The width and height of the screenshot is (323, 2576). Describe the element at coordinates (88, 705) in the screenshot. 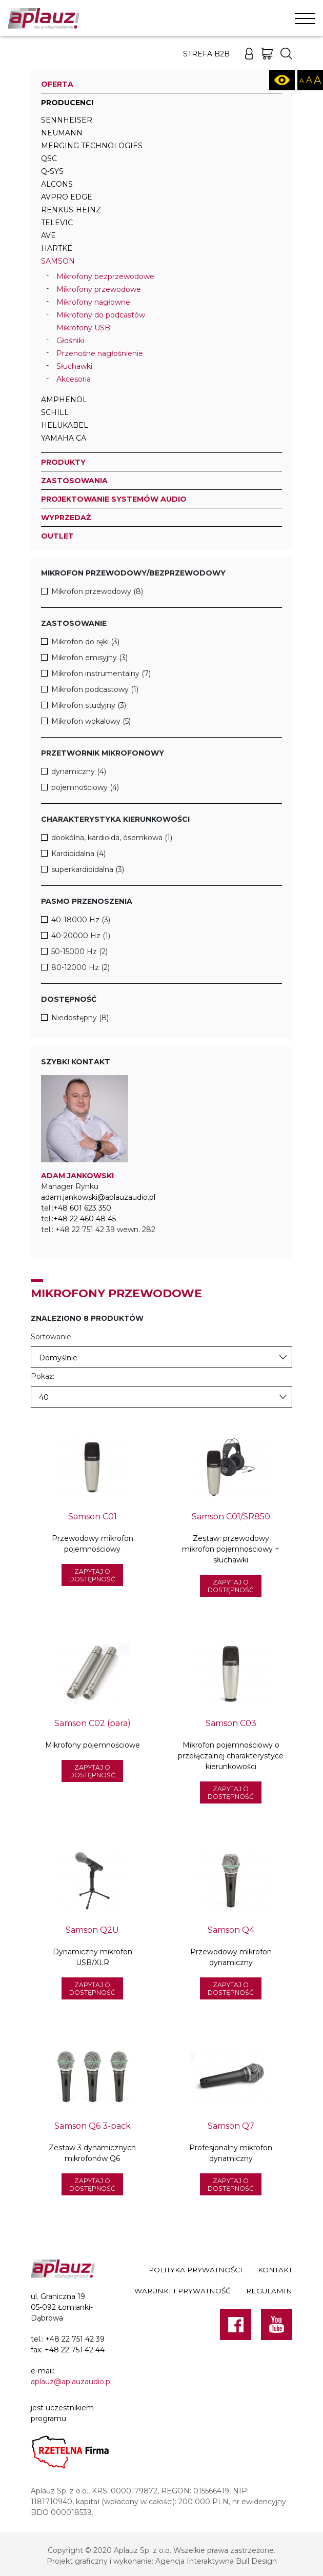

I see `Mikrofon studyjny (3)` at that location.